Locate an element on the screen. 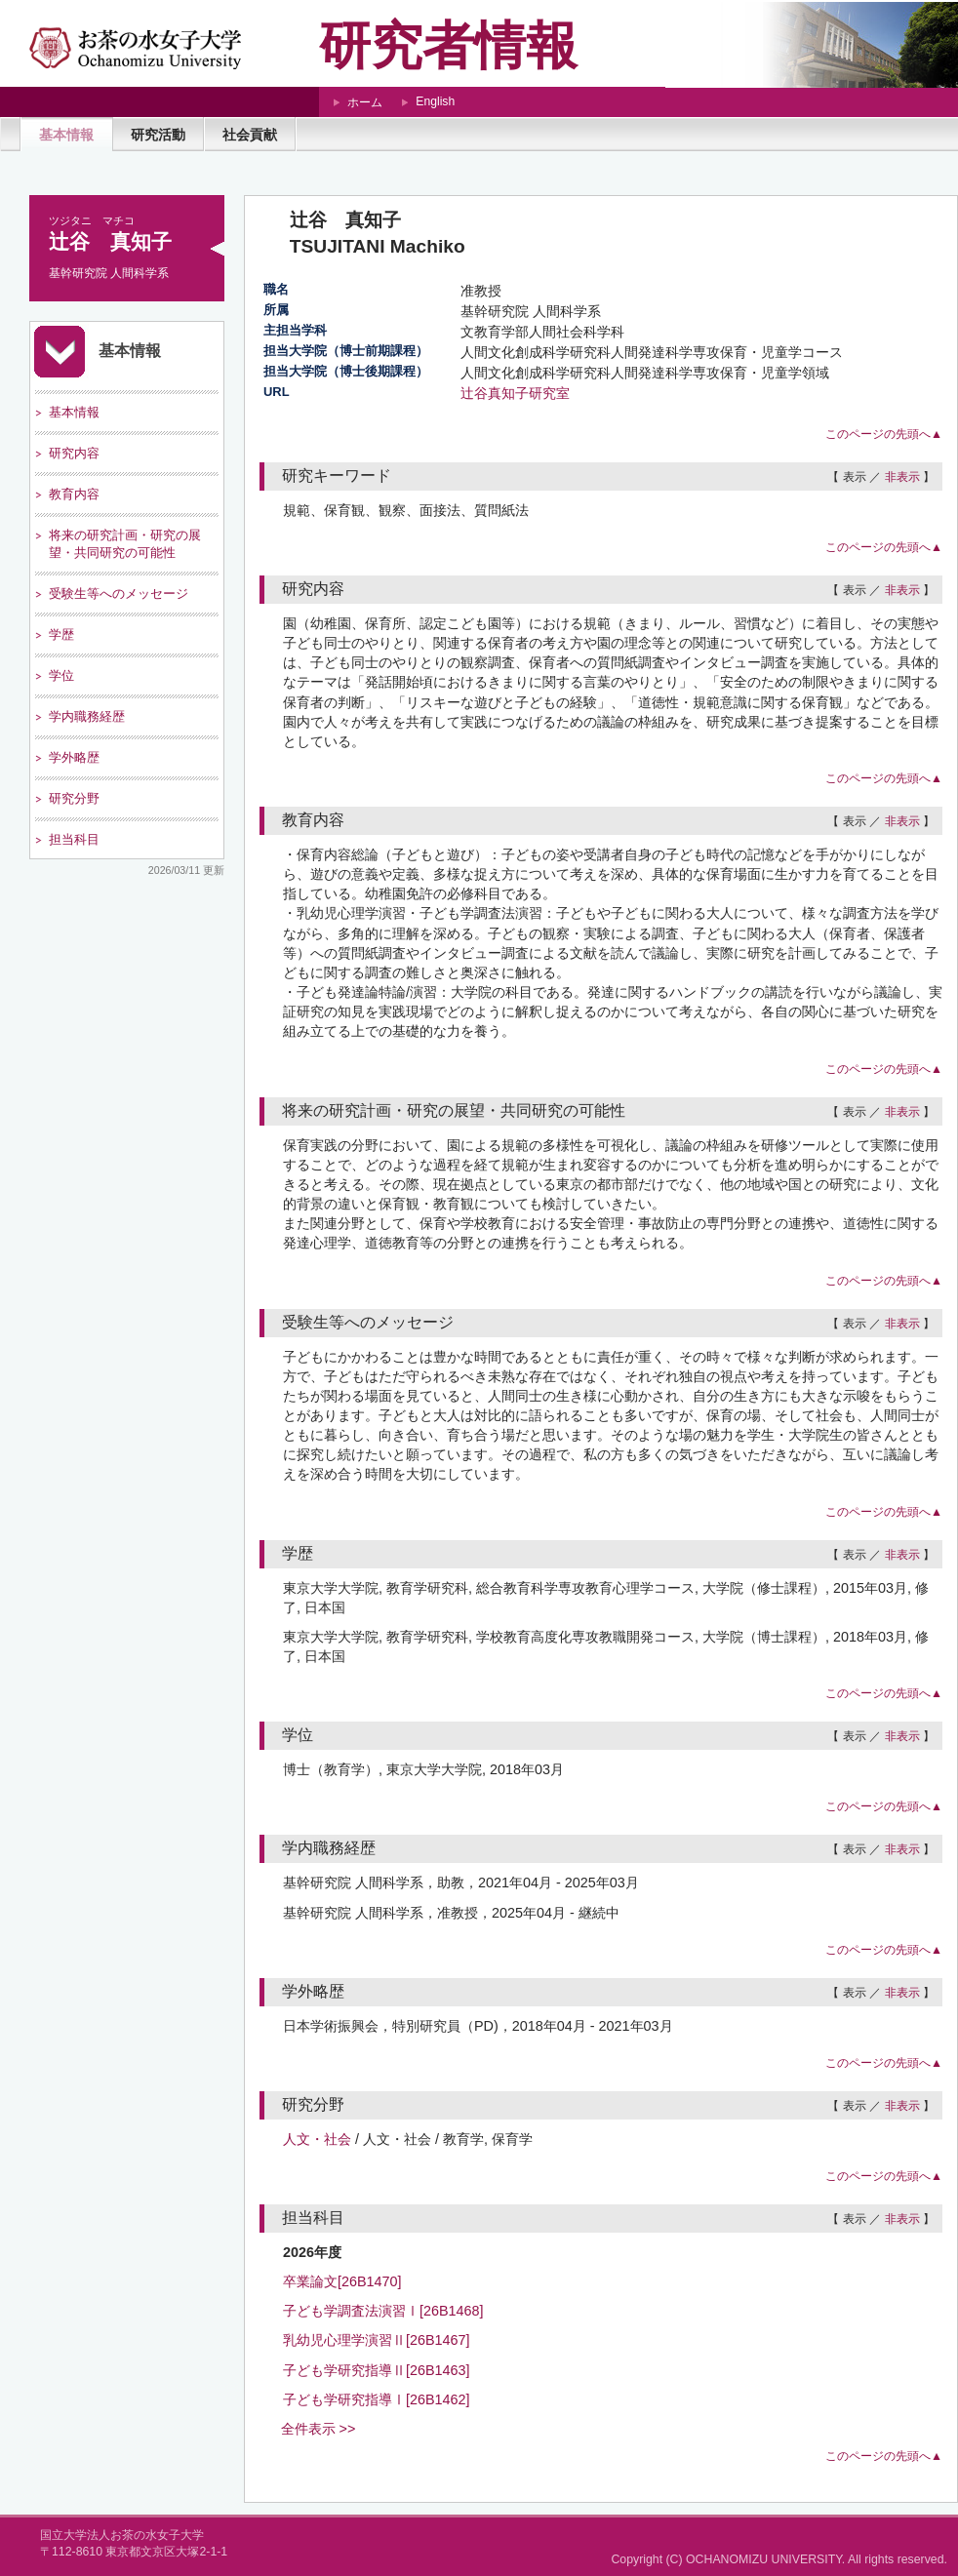 This screenshot has height=2576, width=958. ホーム is located at coordinates (364, 102).